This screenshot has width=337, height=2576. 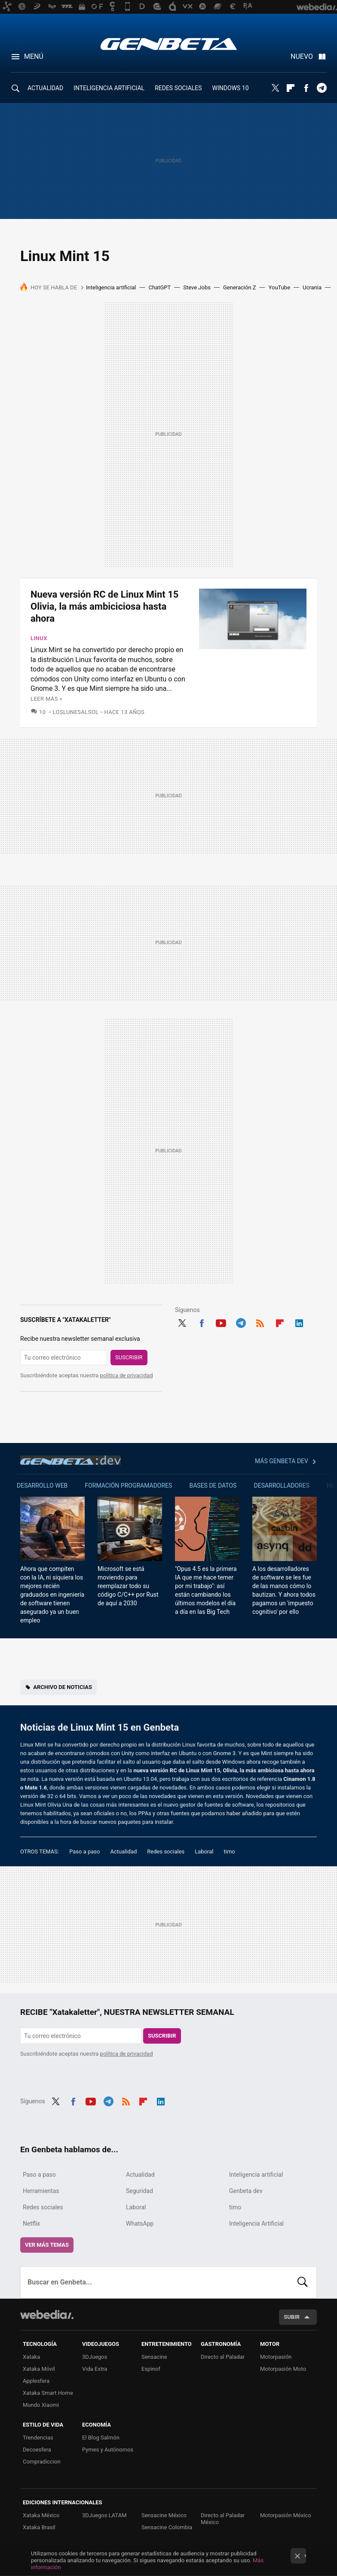 I want to click on Genbeta, so click(x=168, y=44).